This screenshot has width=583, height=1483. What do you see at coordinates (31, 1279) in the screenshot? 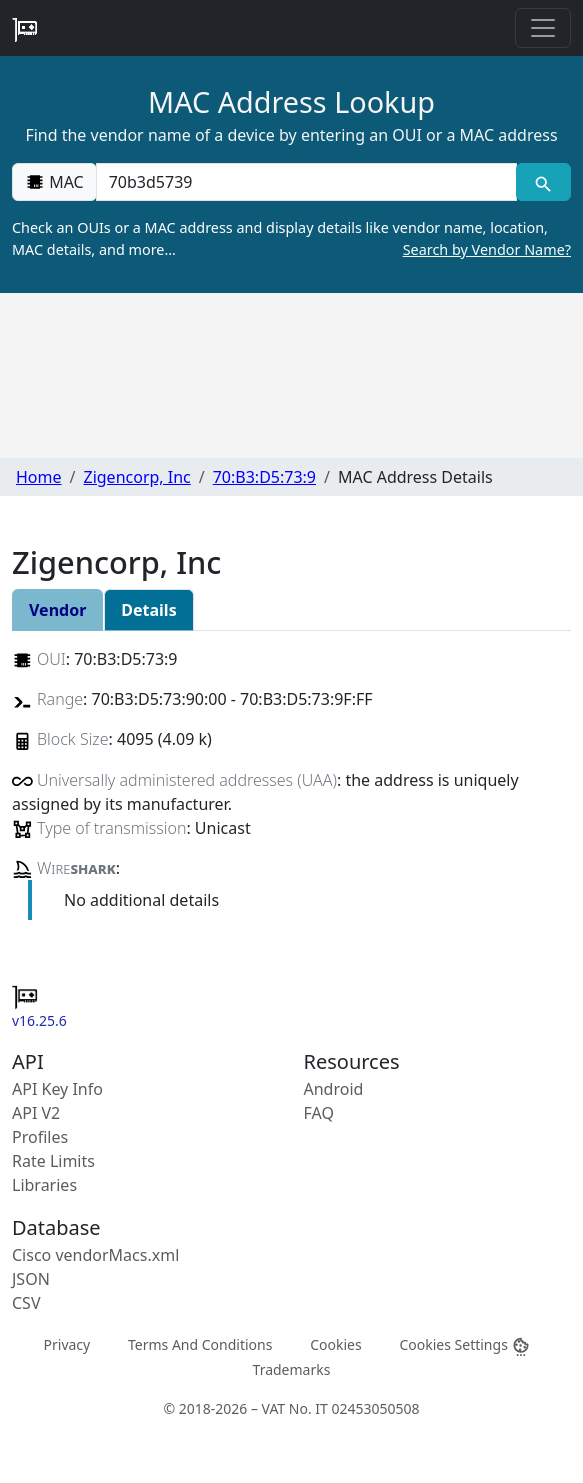
I see `JSON` at bounding box center [31, 1279].